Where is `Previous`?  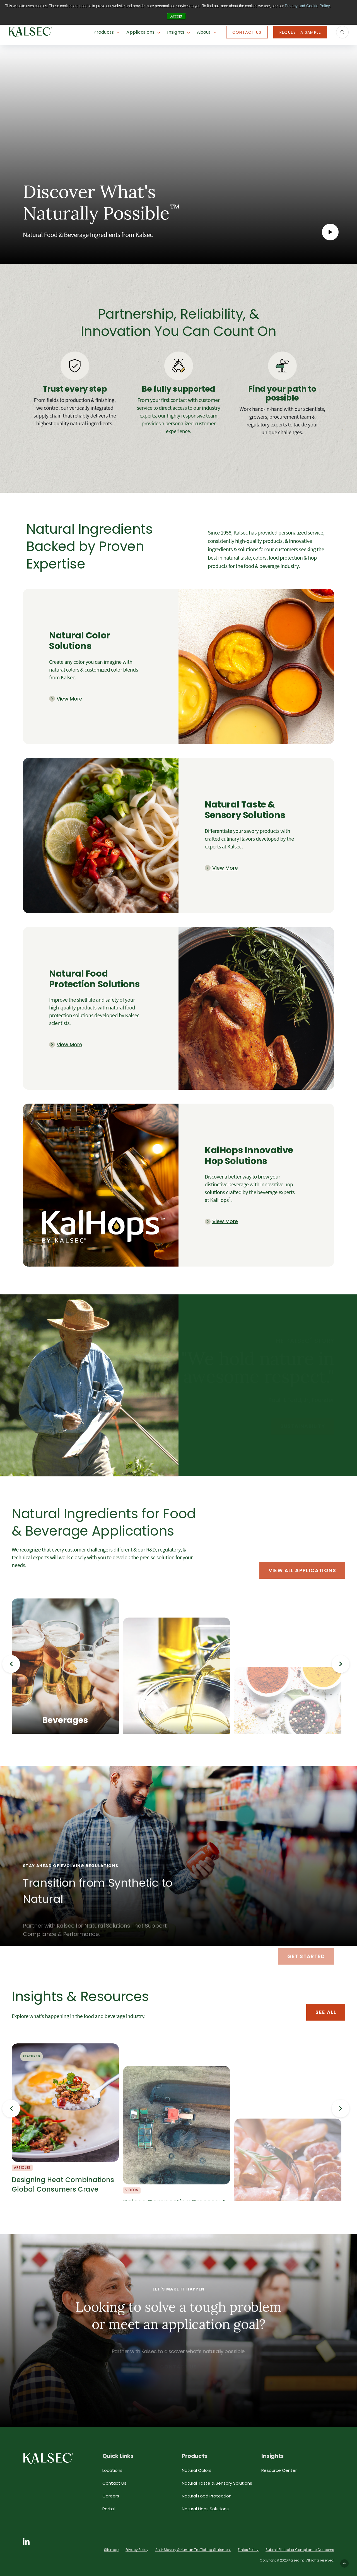 Previous is located at coordinates (11, 1664).